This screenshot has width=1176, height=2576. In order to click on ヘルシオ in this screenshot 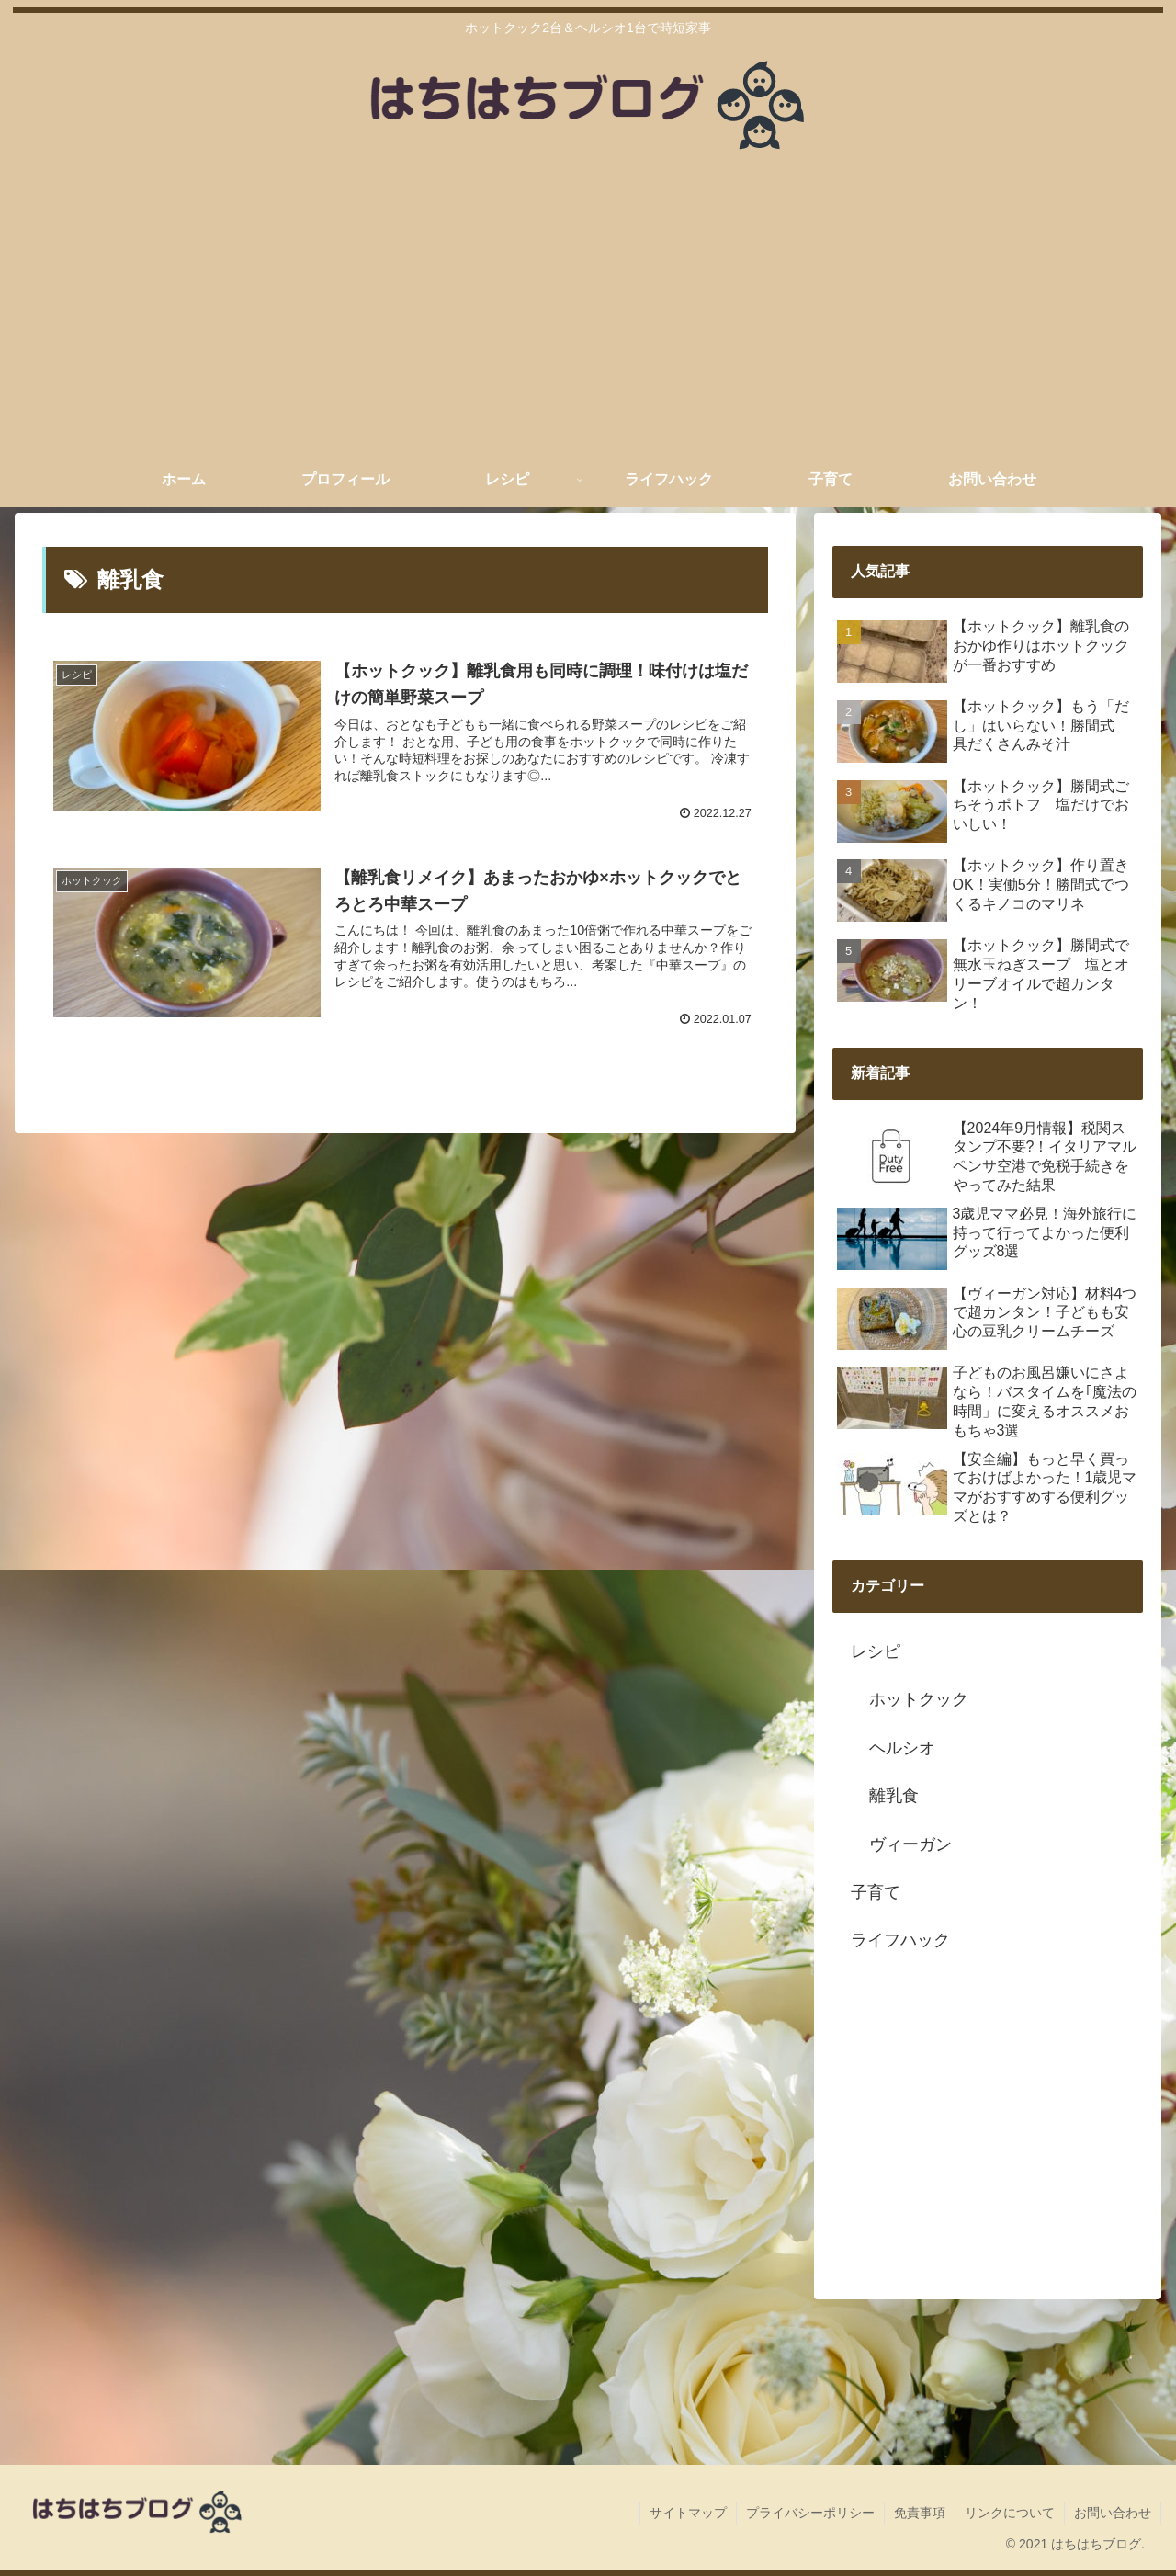, I will do `click(902, 1748)`.